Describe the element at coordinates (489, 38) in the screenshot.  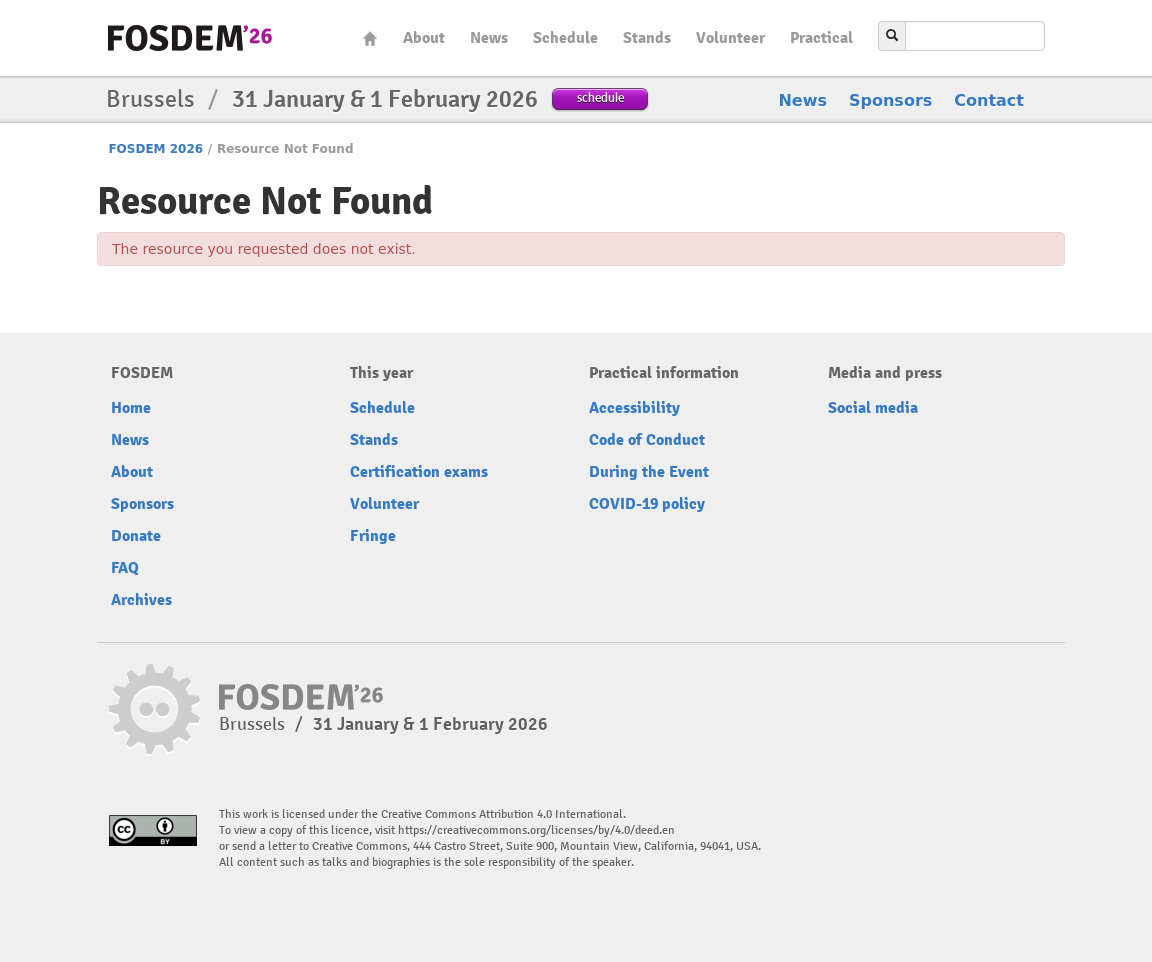
I see `News` at that location.